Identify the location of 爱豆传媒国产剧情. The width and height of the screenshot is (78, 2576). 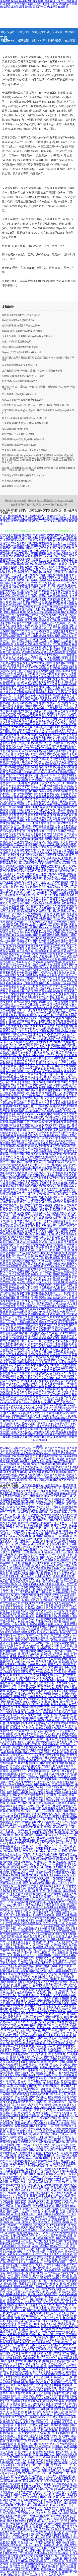
(60, 1354).